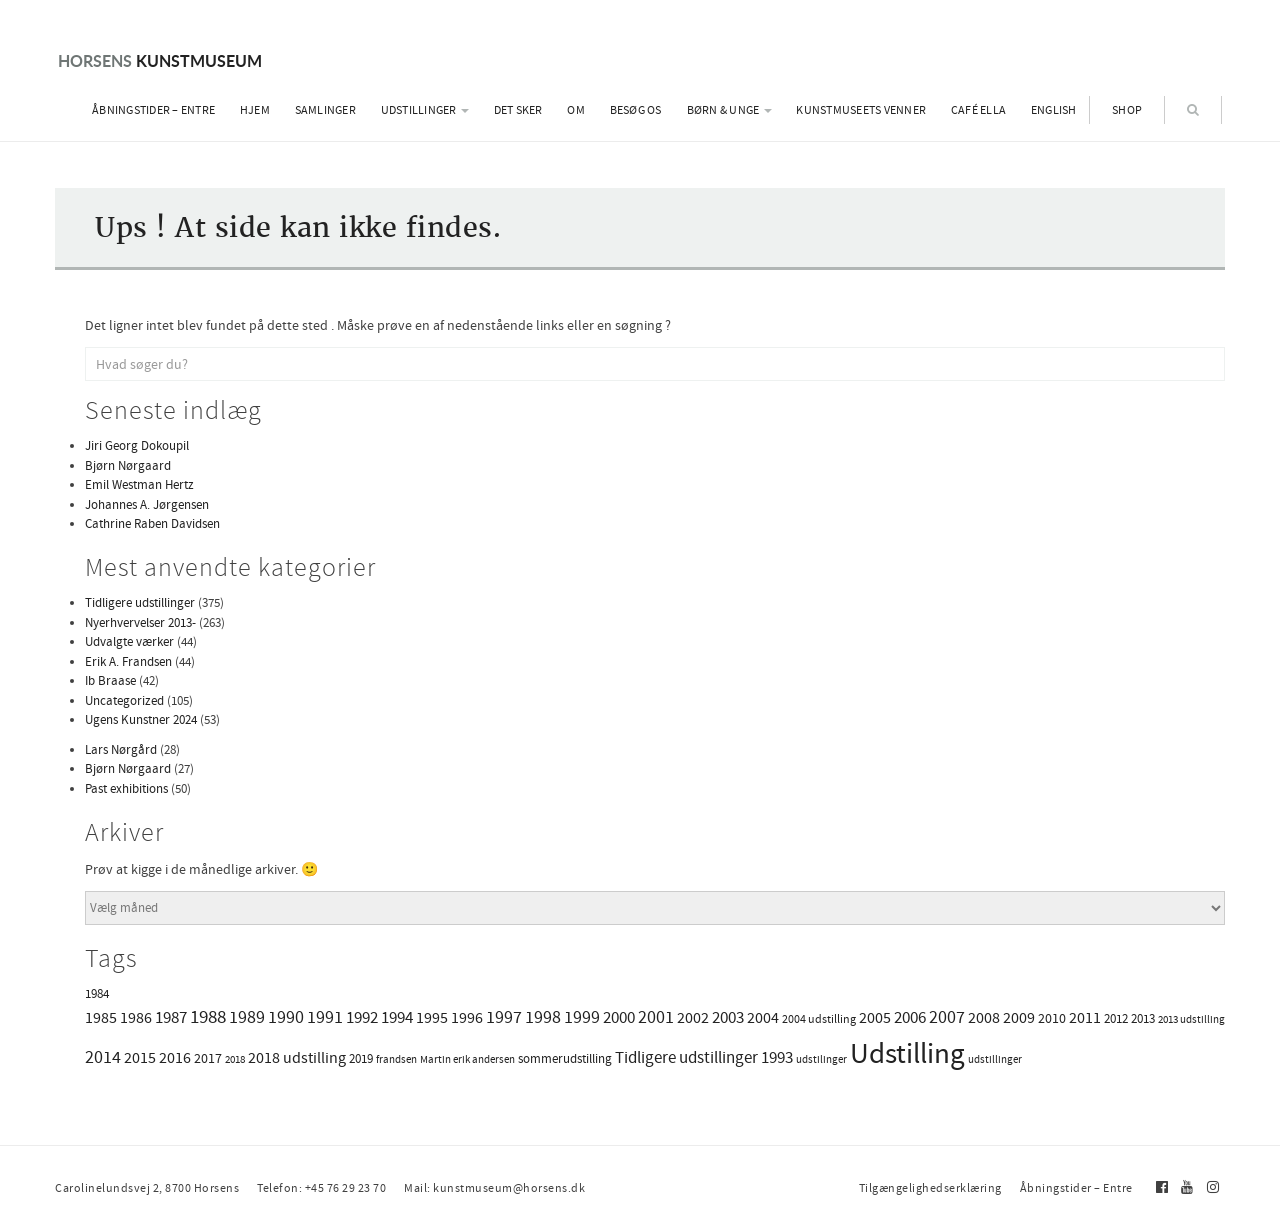 Image resolution: width=1280 pixels, height=1223 pixels. Describe the element at coordinates (255, 110) in the screenshot. I see `Hjem` at that location.